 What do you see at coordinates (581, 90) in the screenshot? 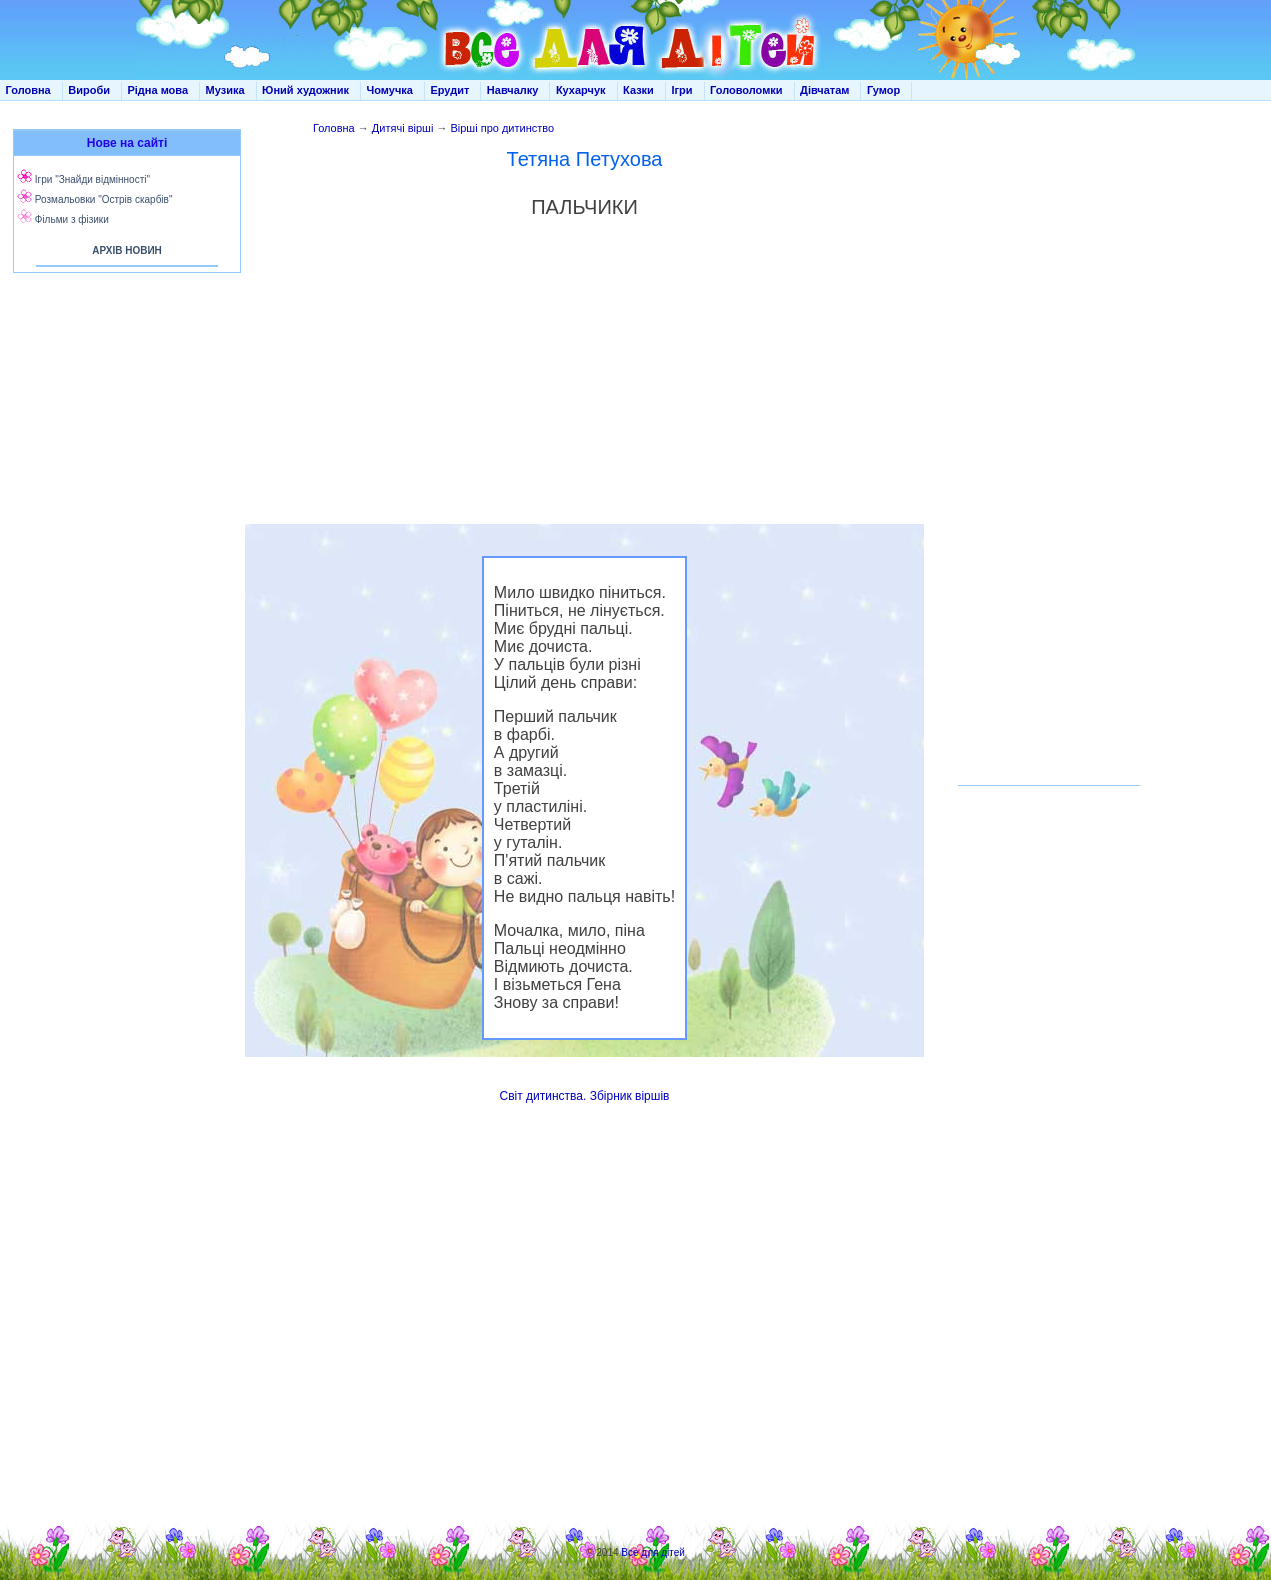
I see `Кухарчук` at bounding box center [581, 90].